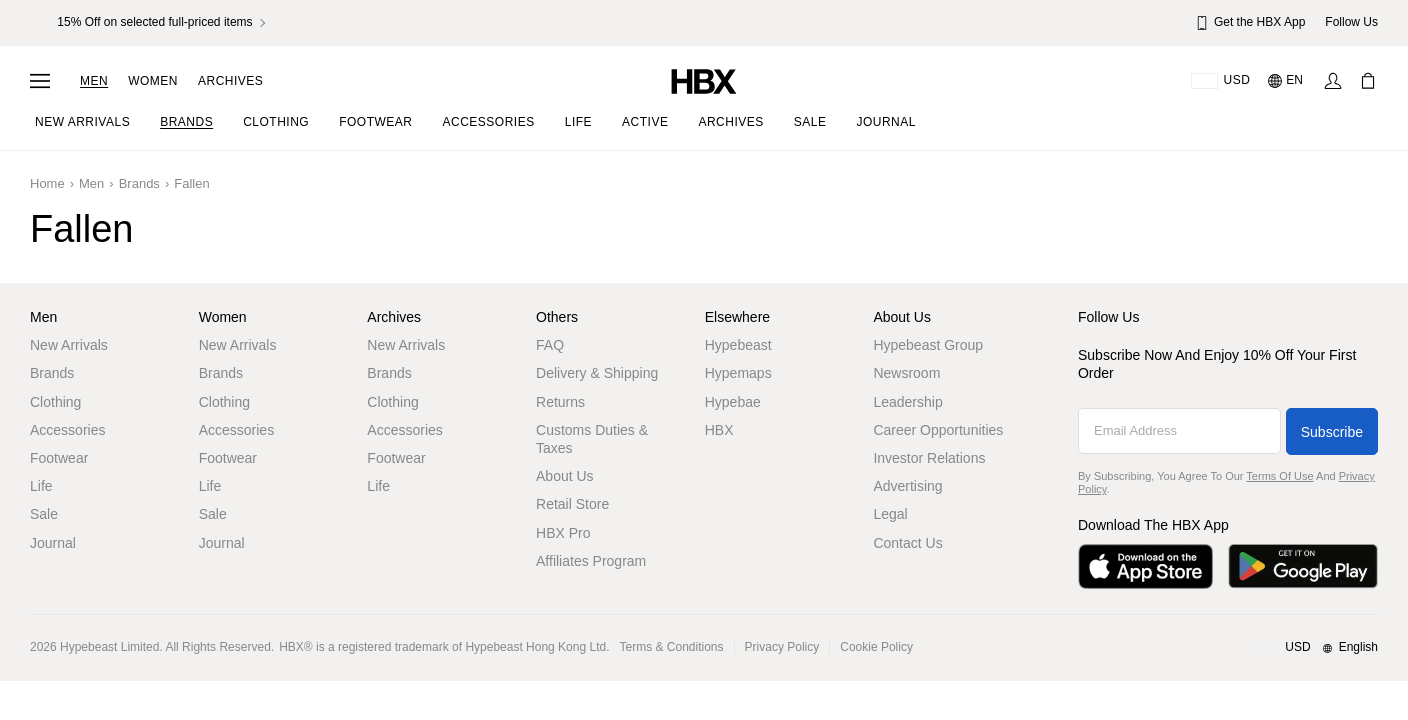 The image size is (1408, 720). Describe the element at coordinates (1303, 566) in the screenshot. I see `[Get it on Google Play]` at that location.